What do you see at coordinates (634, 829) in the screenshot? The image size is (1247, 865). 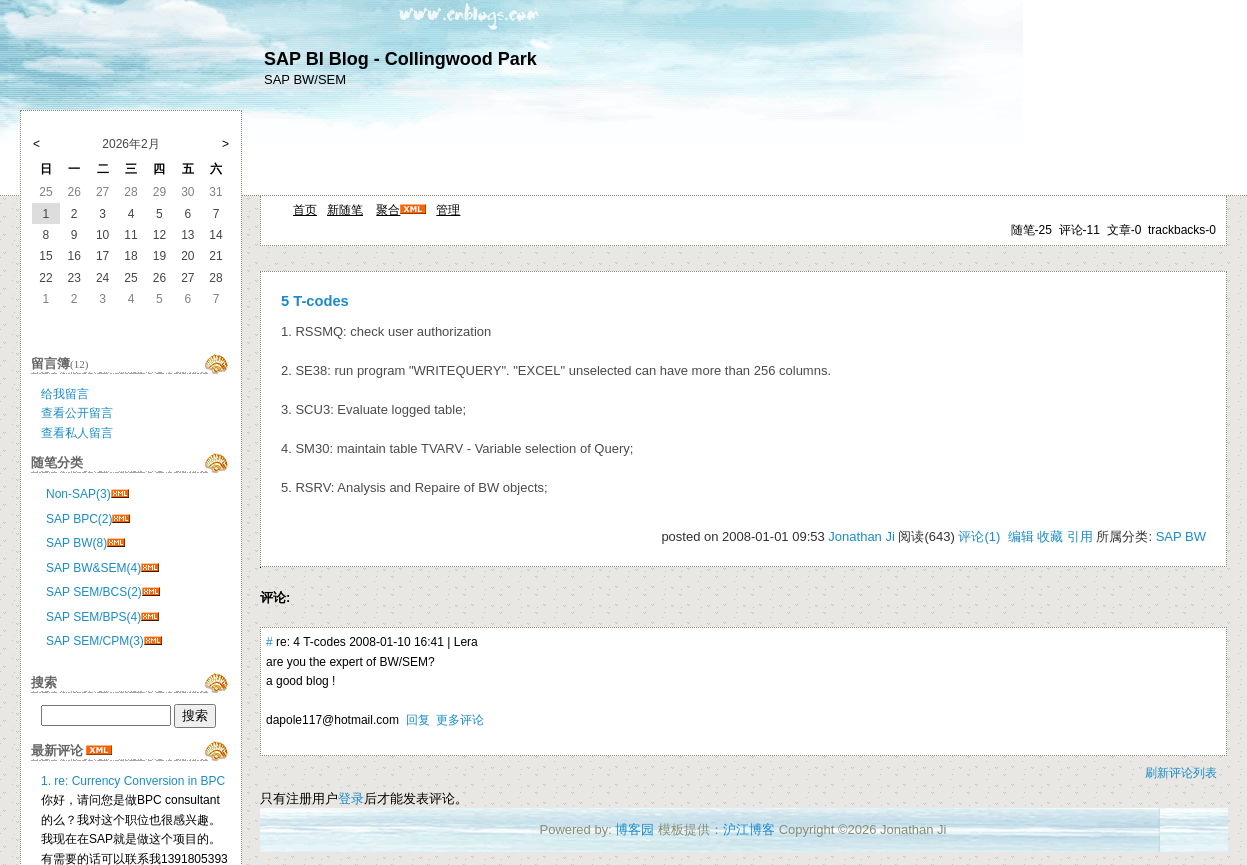 I see `博客园` at bounding box center [634, 829].